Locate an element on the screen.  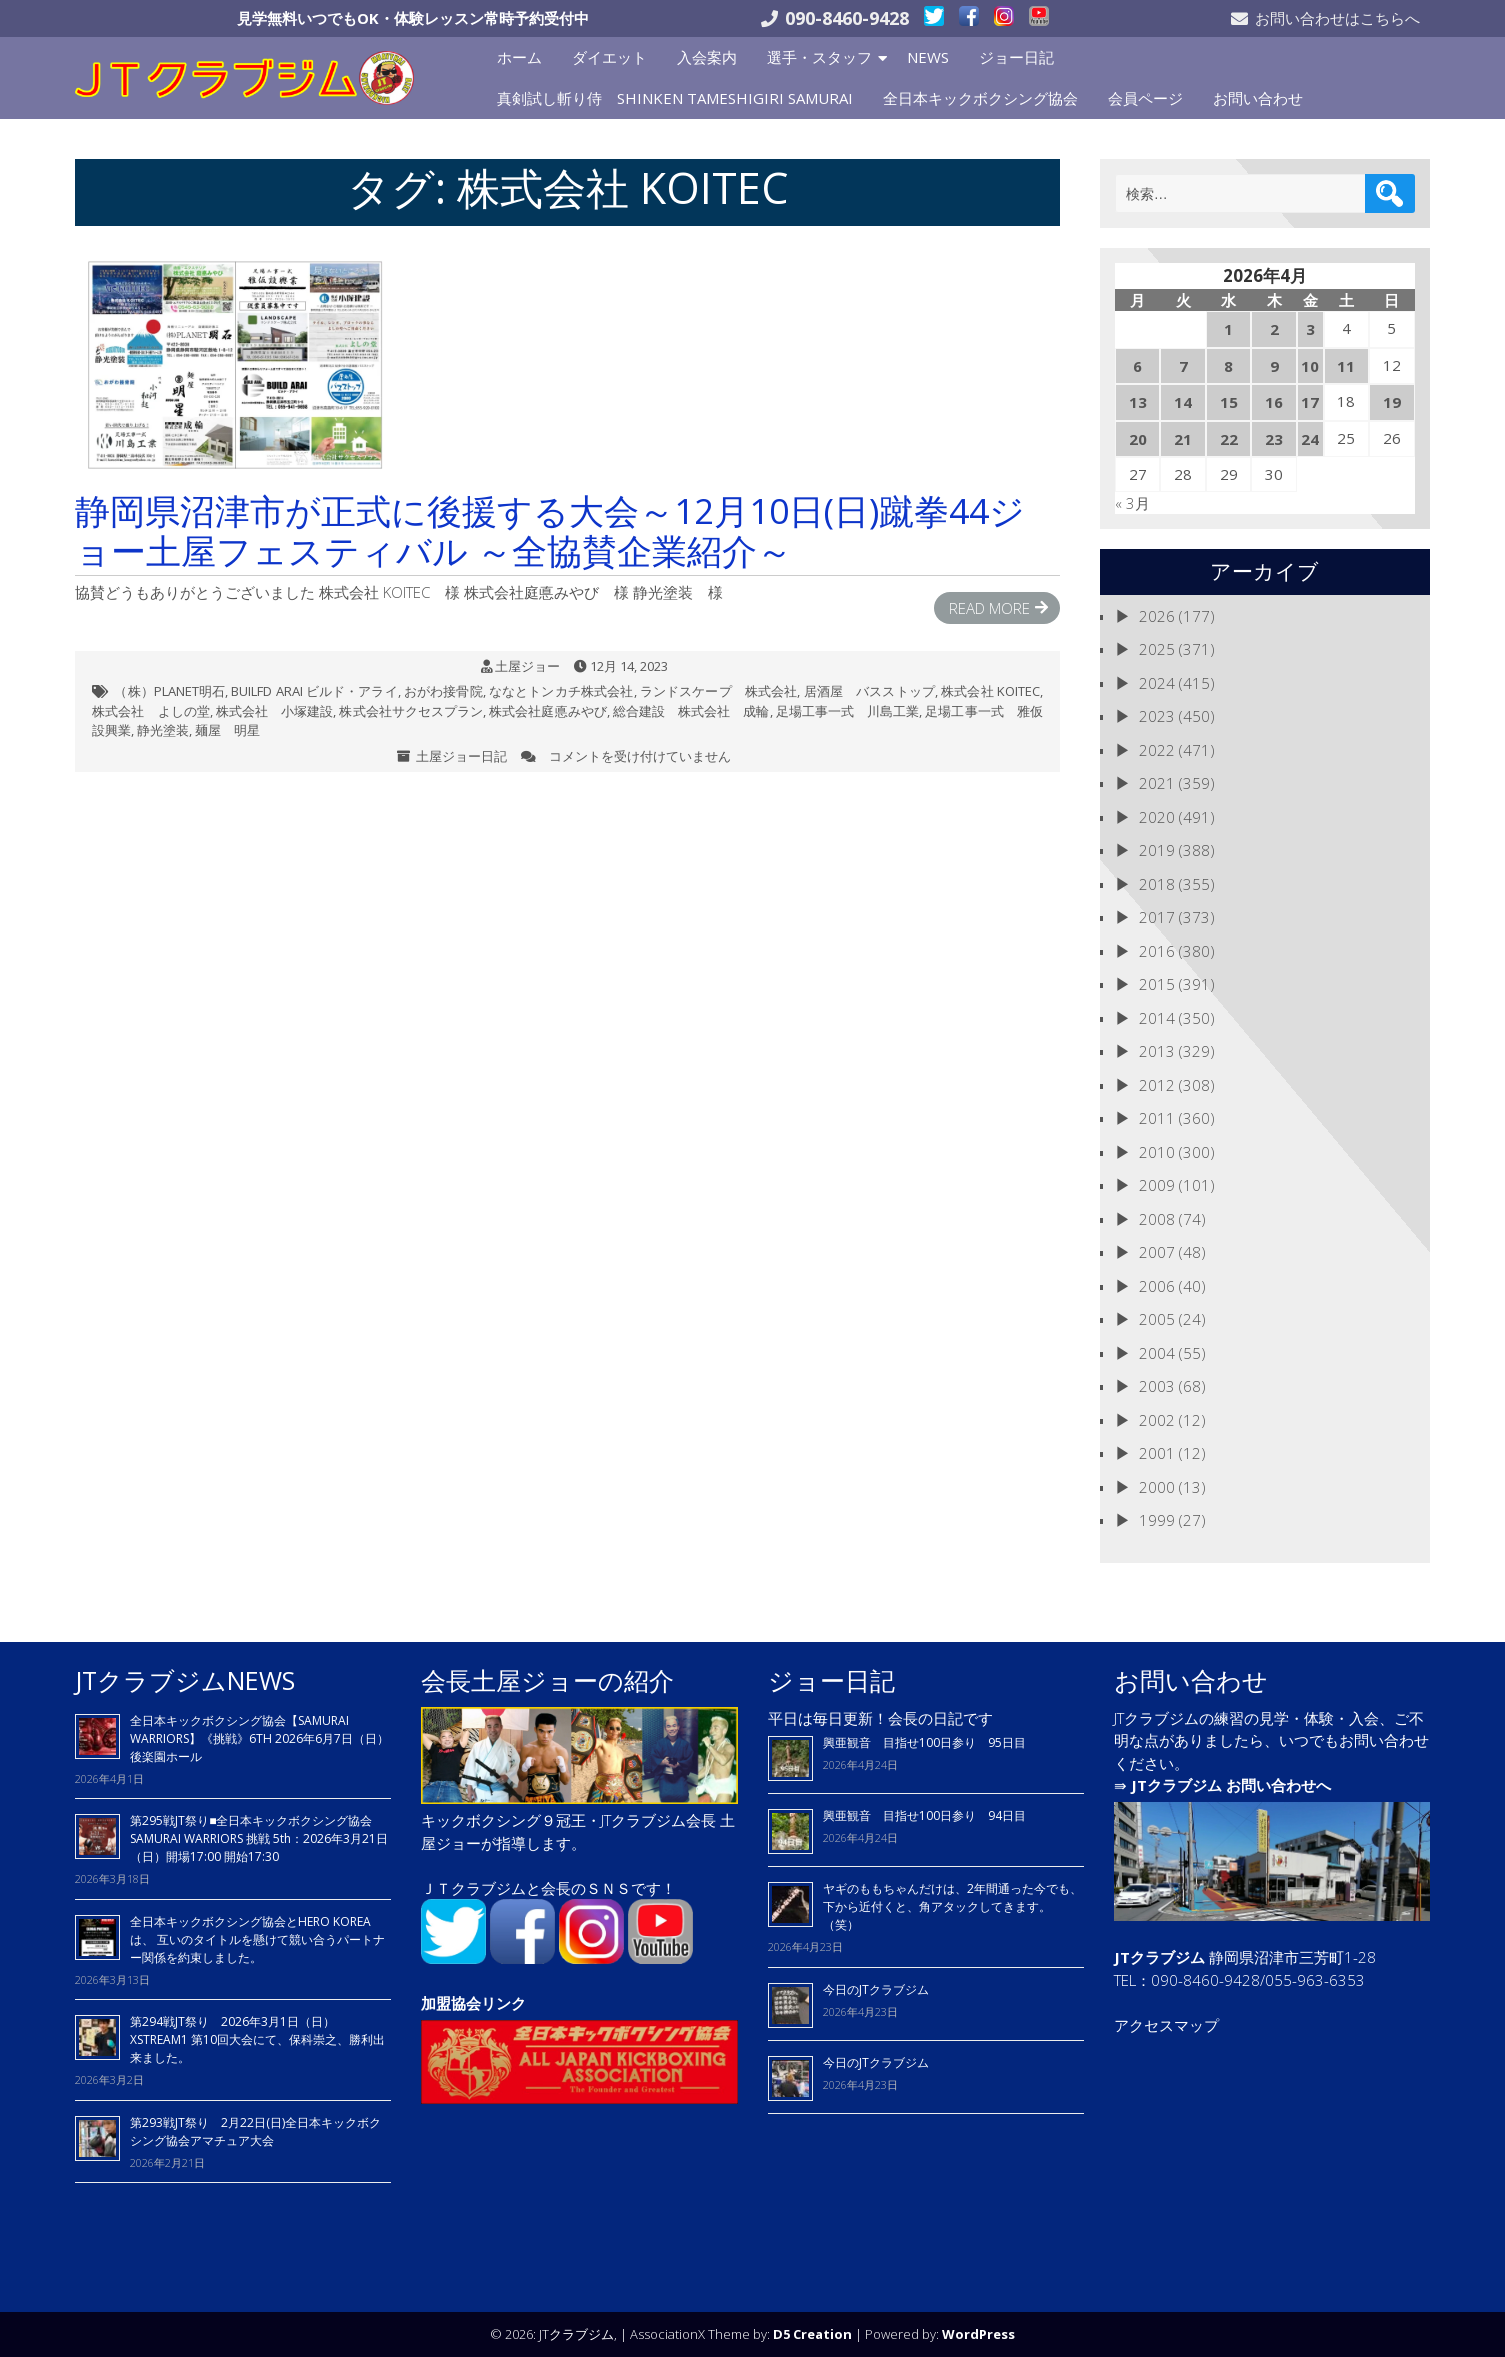
14 [2026年4月14日 に投稿を公開] is located at coordinates (1183, 402).